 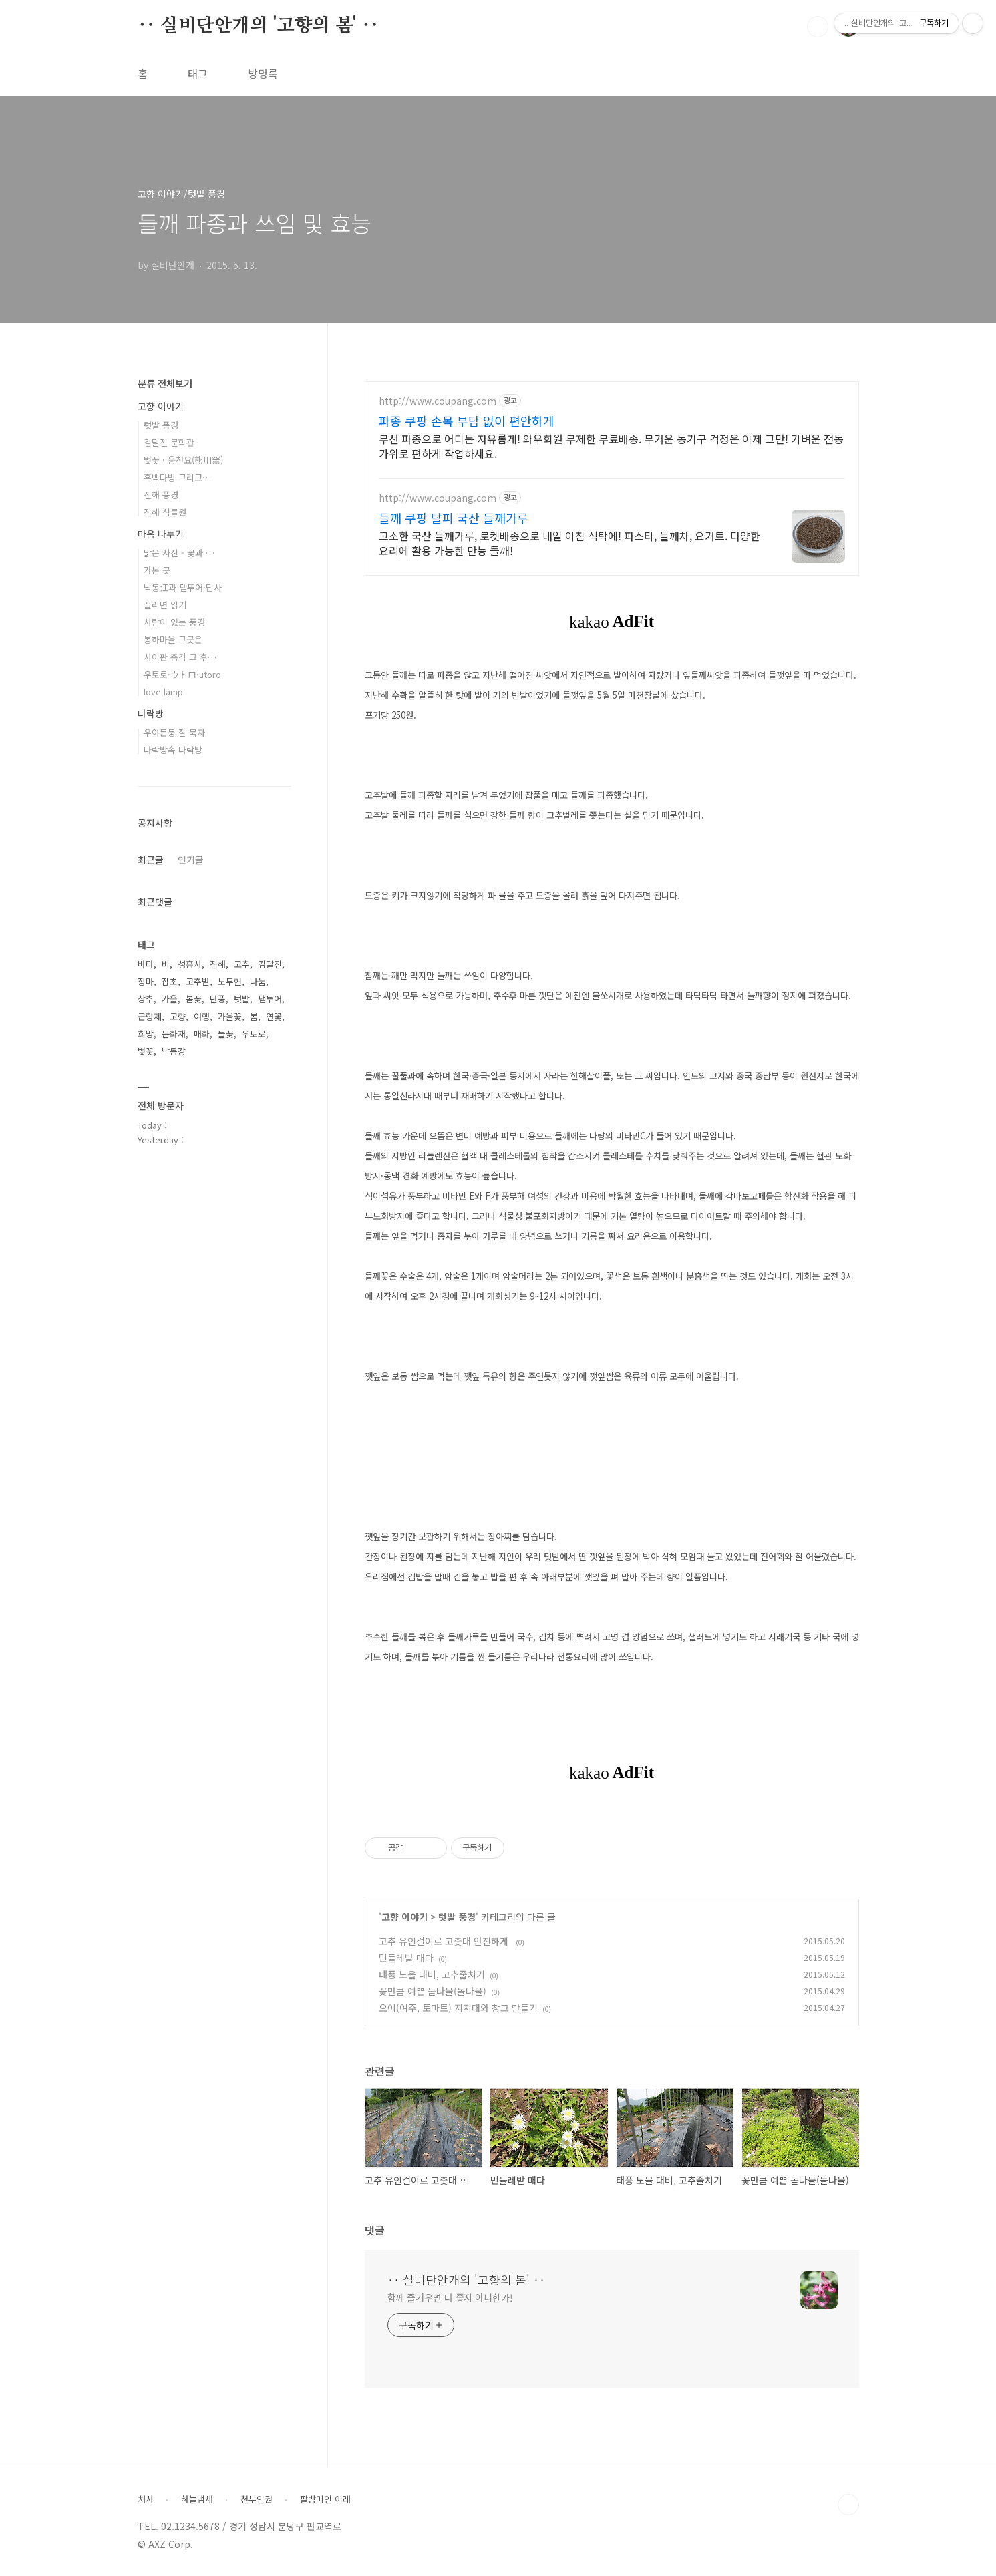 What do you see at coordinates (146, 1033) in the screenshot?
I see `희망` at bounding box center [146, 1033].